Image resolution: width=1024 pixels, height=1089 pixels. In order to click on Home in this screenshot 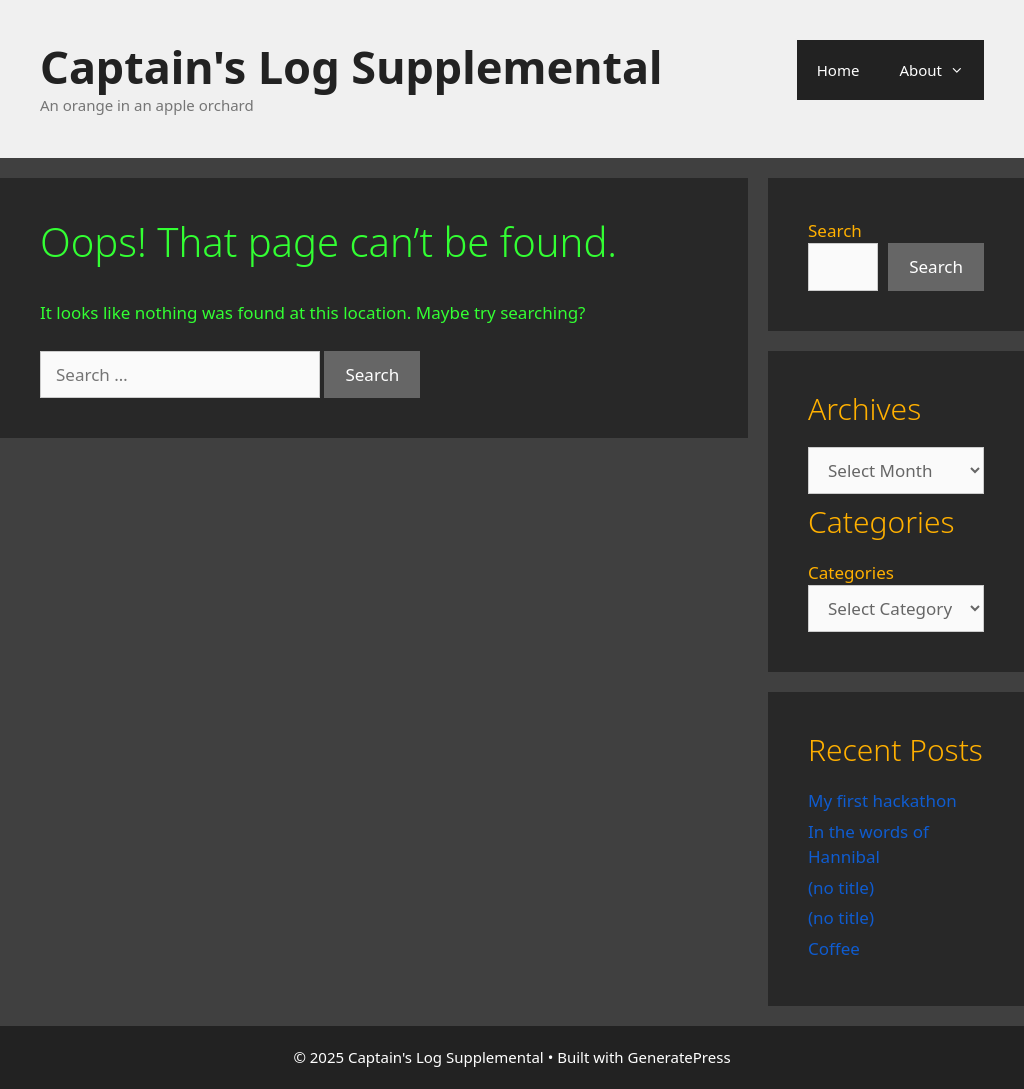, I will do `click(838, 70)`.